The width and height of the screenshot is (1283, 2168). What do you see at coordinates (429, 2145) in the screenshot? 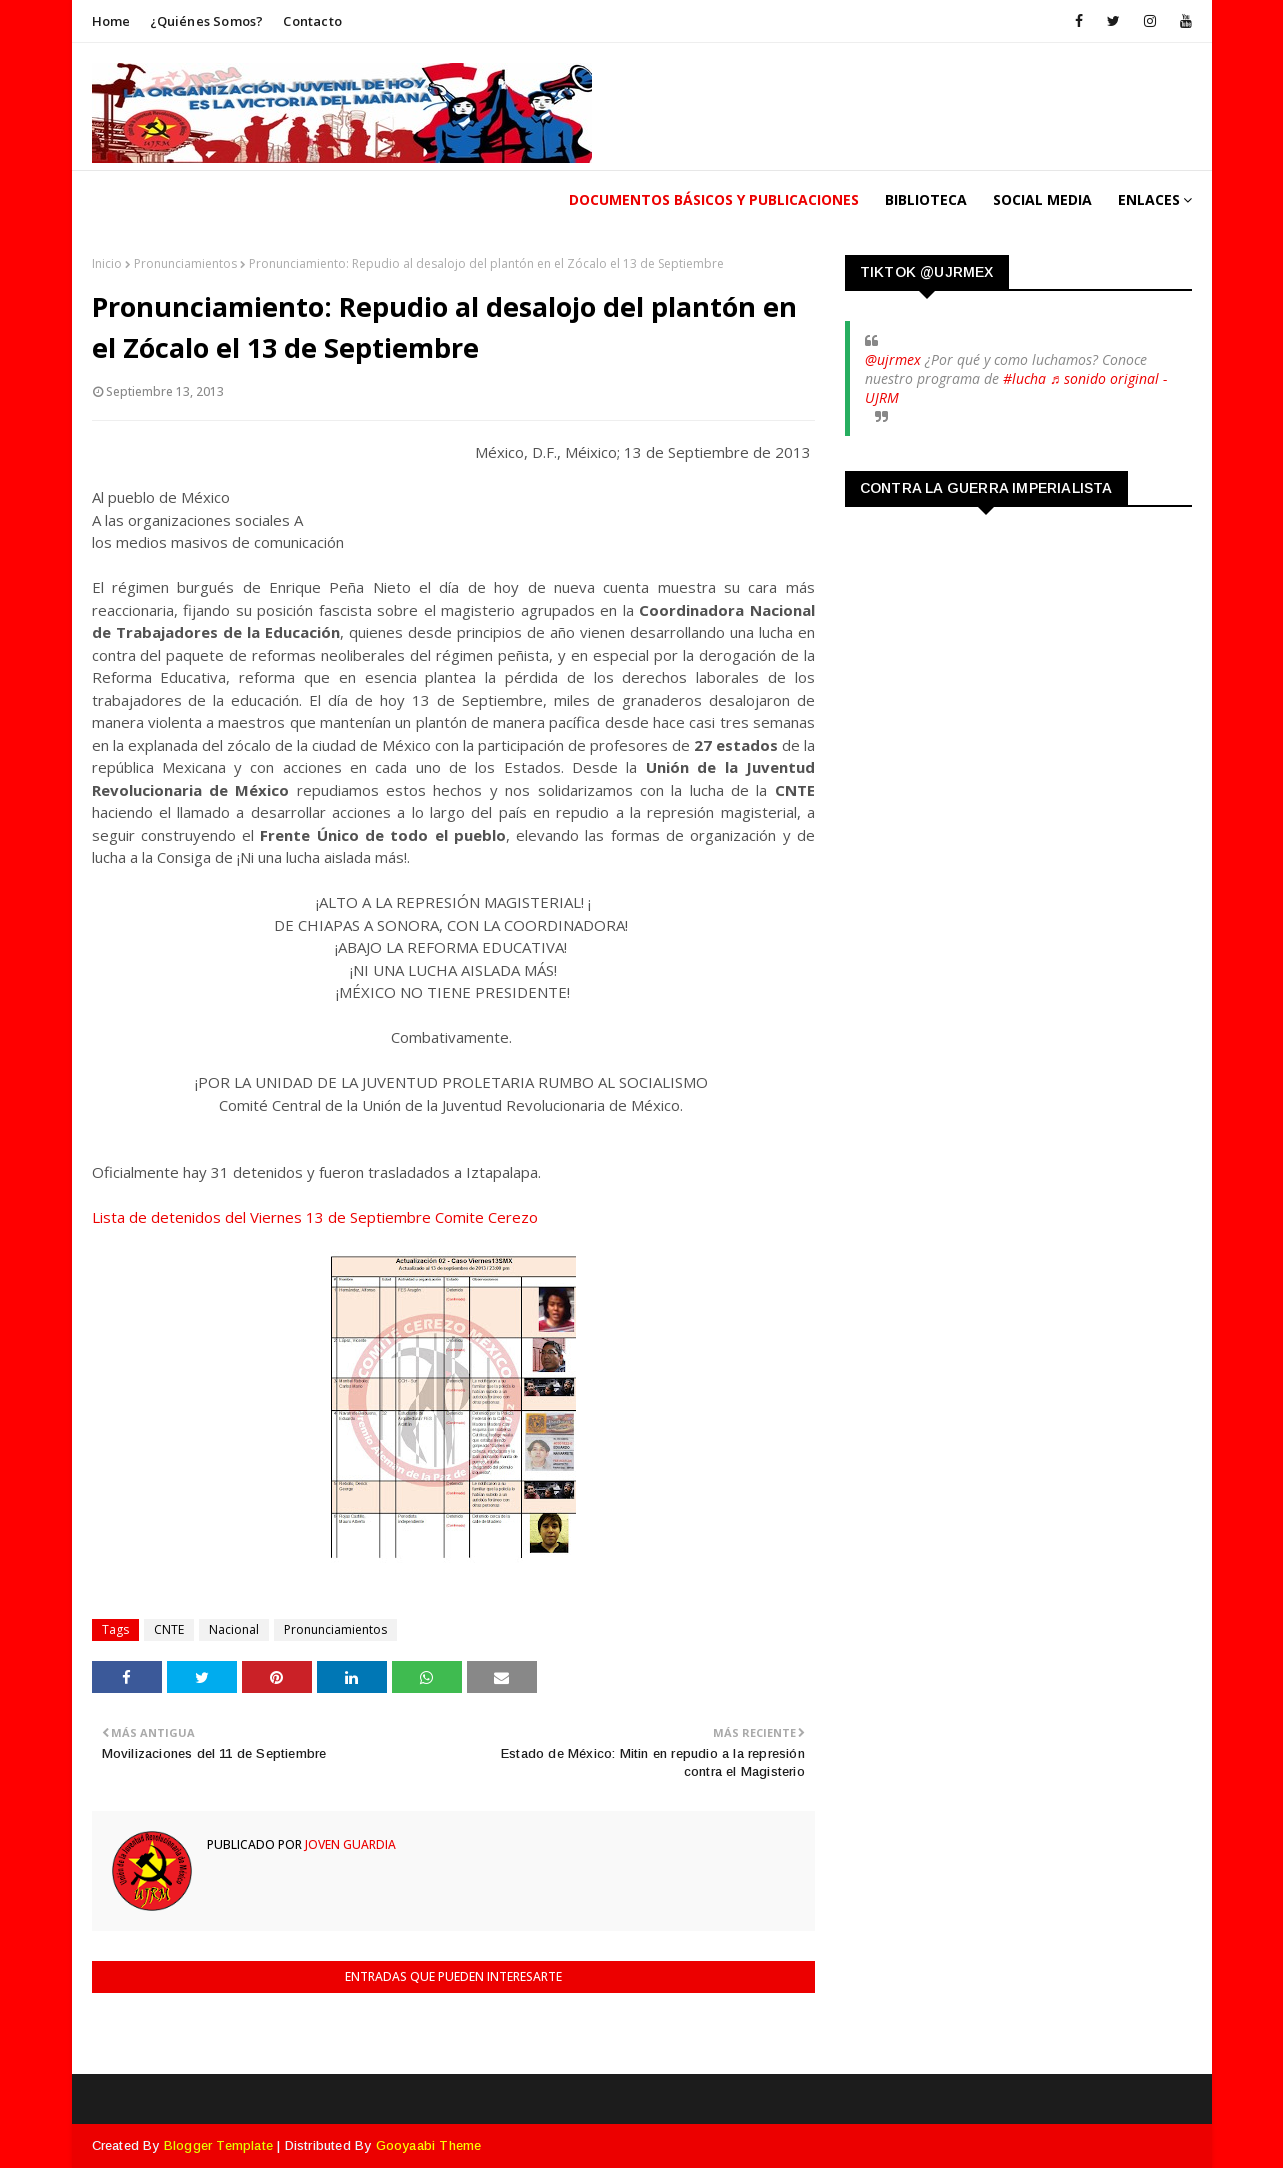
I see `Gooyaabi Theme` at bounding box center [429, 2145].